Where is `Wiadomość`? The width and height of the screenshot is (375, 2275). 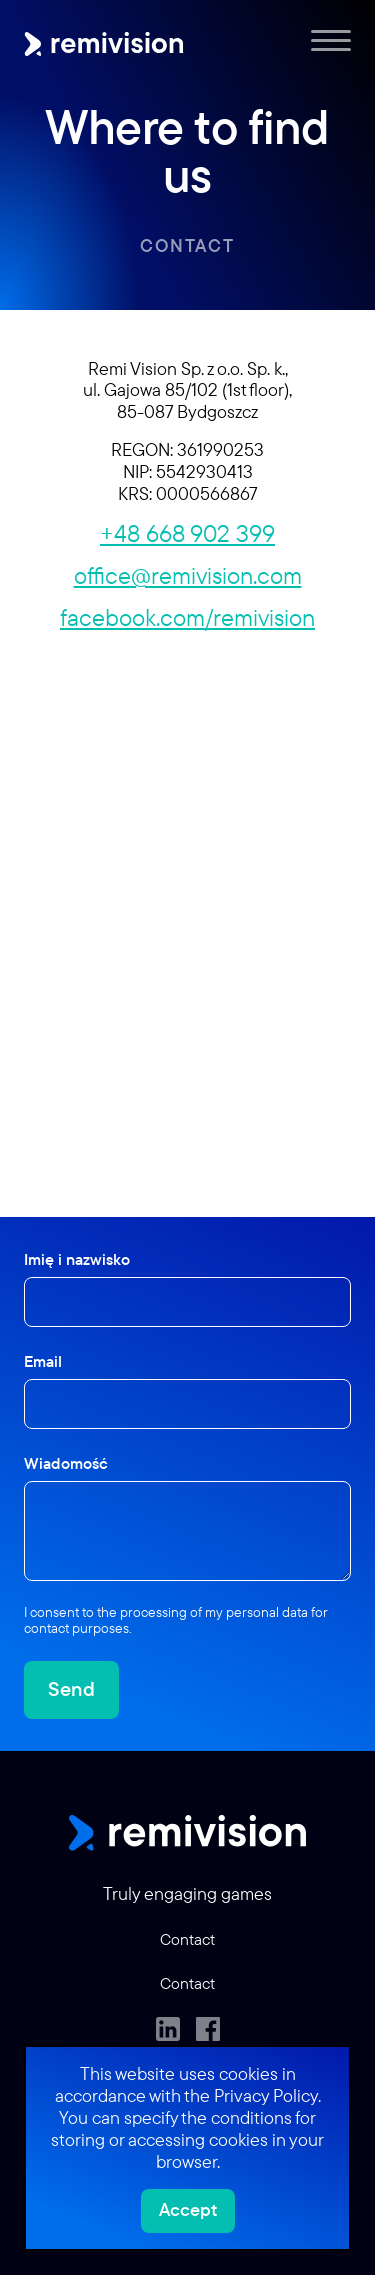
Wiadomość is located at coordinates (66, 1463).